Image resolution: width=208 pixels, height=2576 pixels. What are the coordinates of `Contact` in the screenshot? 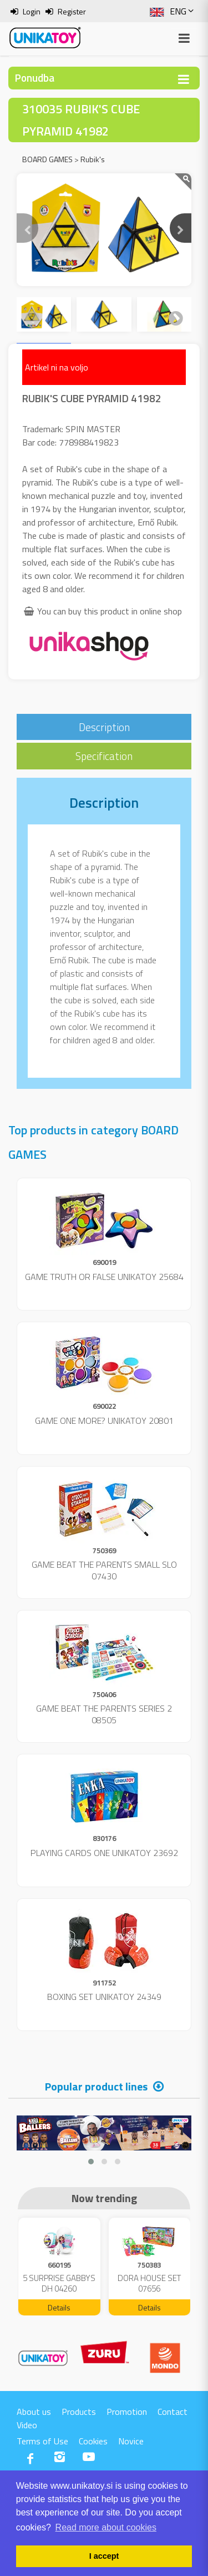 It's located at (172, 2411).